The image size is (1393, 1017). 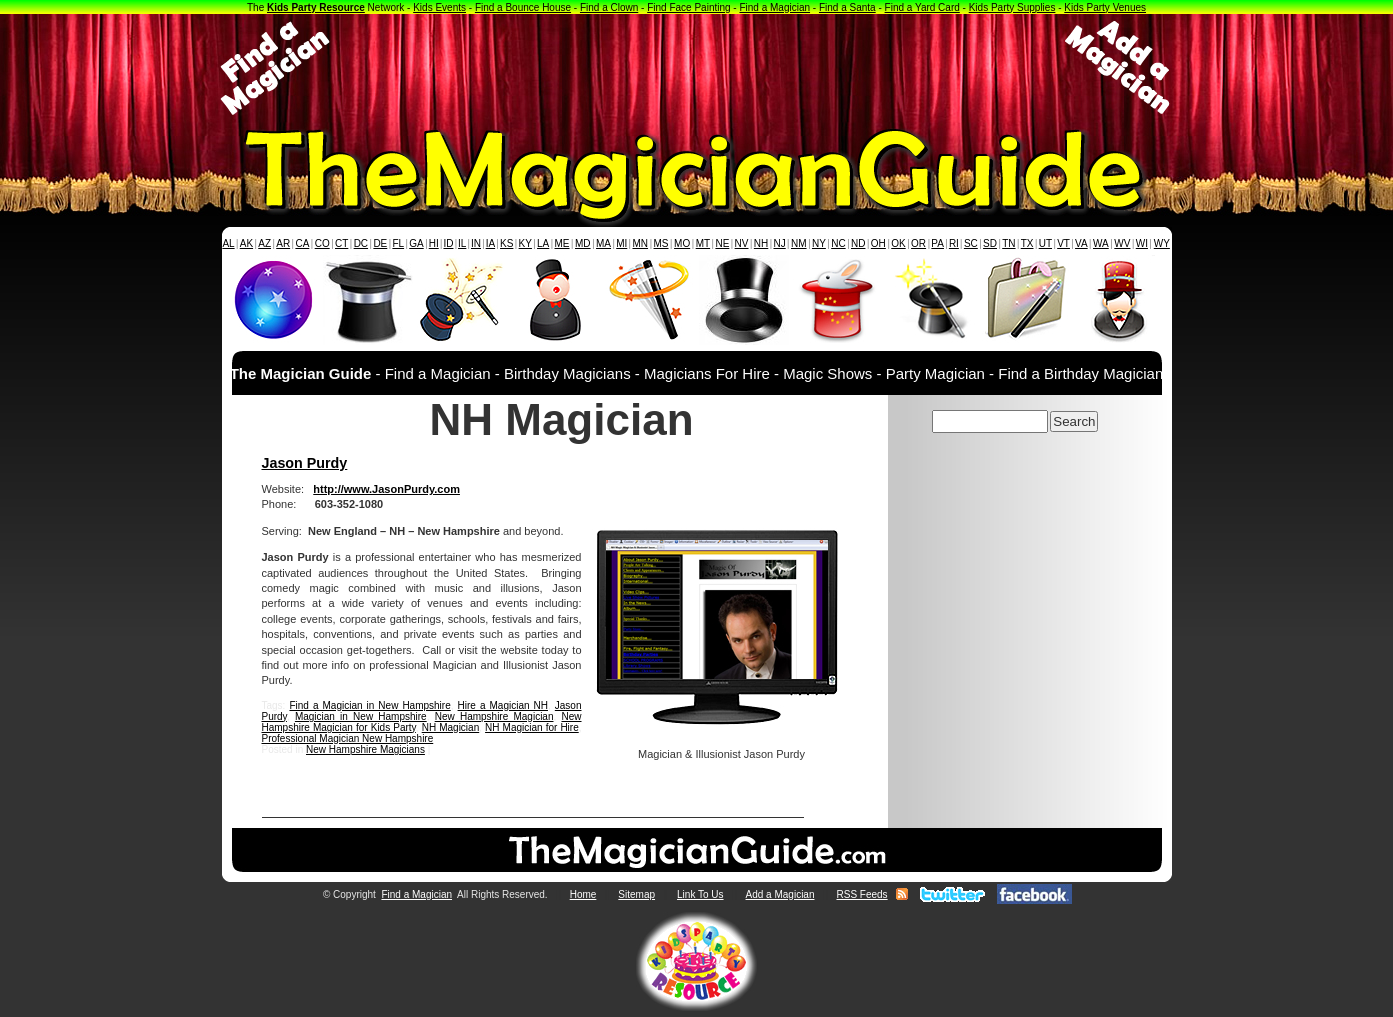 I want to click on IA, so click(x=490, y=243).